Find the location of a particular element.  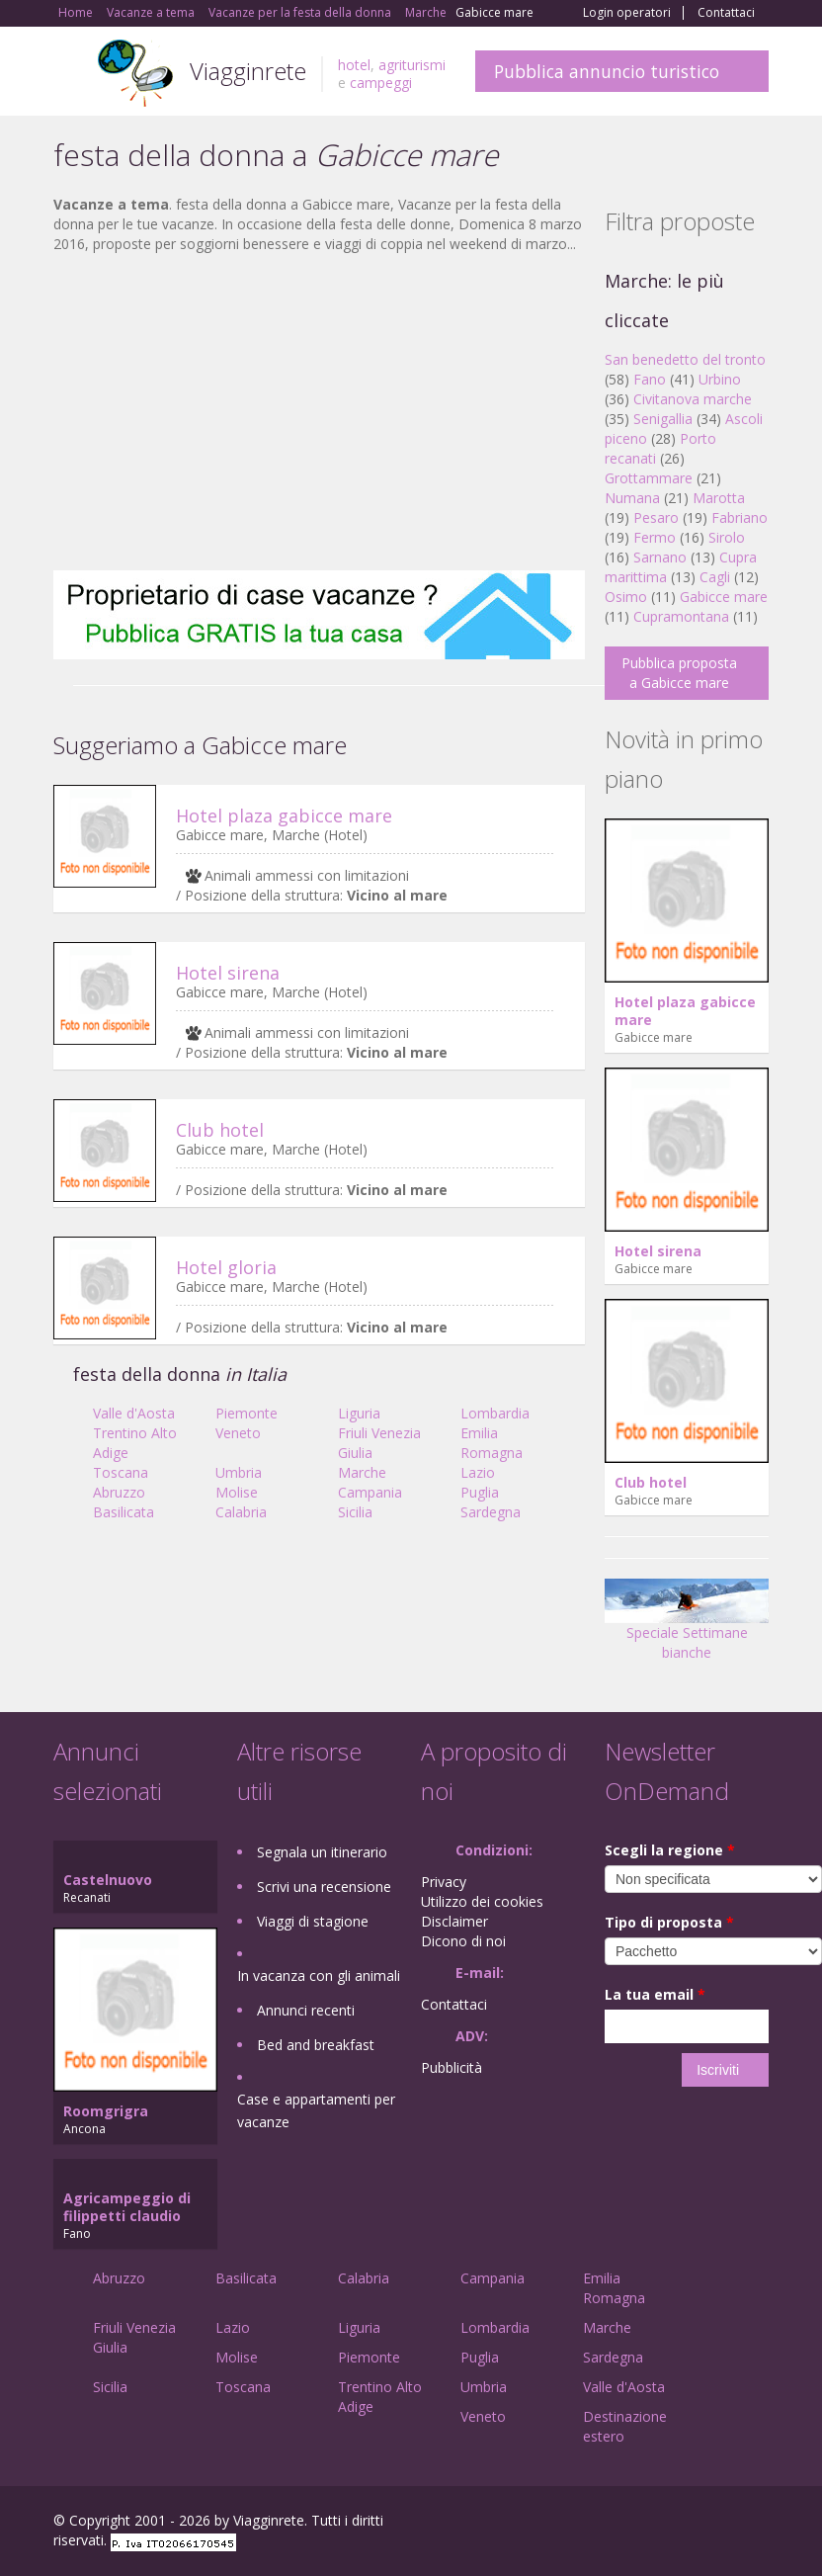

Viagginrete is located at coordinates (248, 70).